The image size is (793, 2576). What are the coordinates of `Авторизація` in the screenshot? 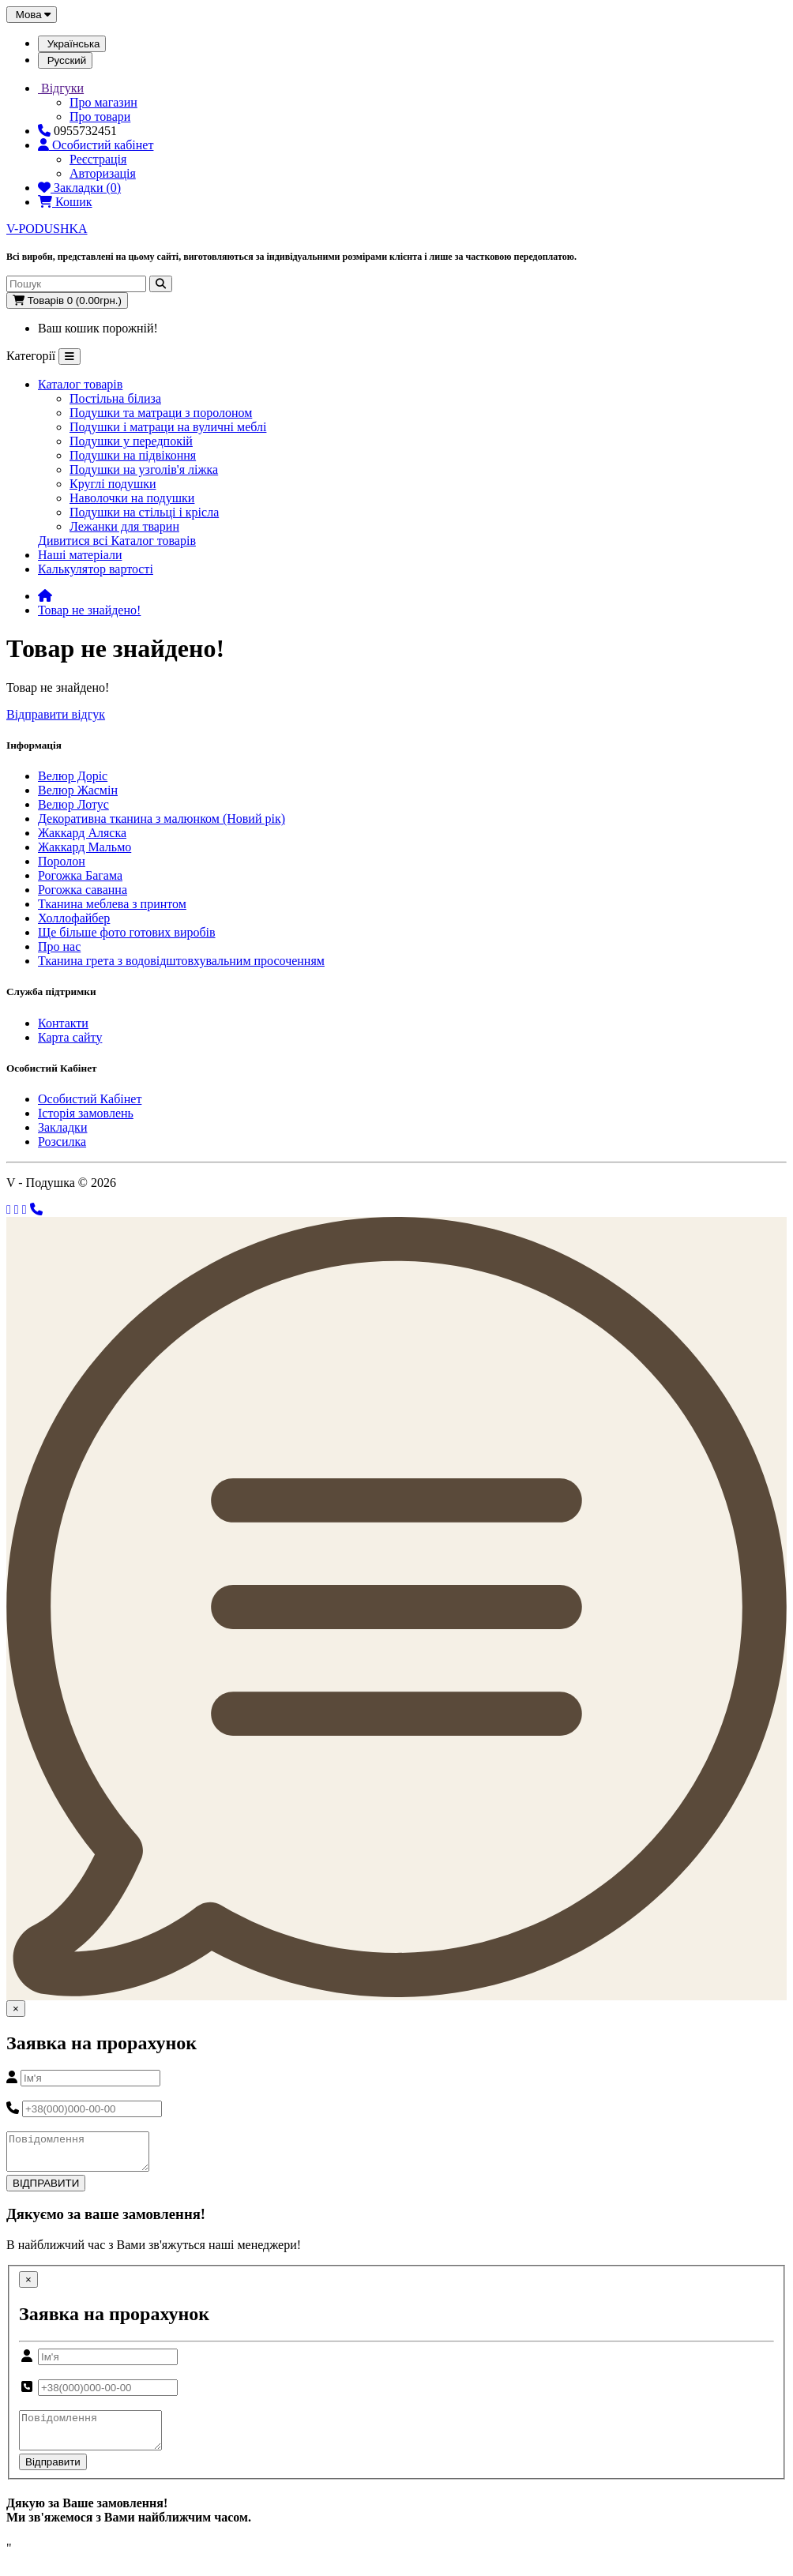 It's located at (103, 173).